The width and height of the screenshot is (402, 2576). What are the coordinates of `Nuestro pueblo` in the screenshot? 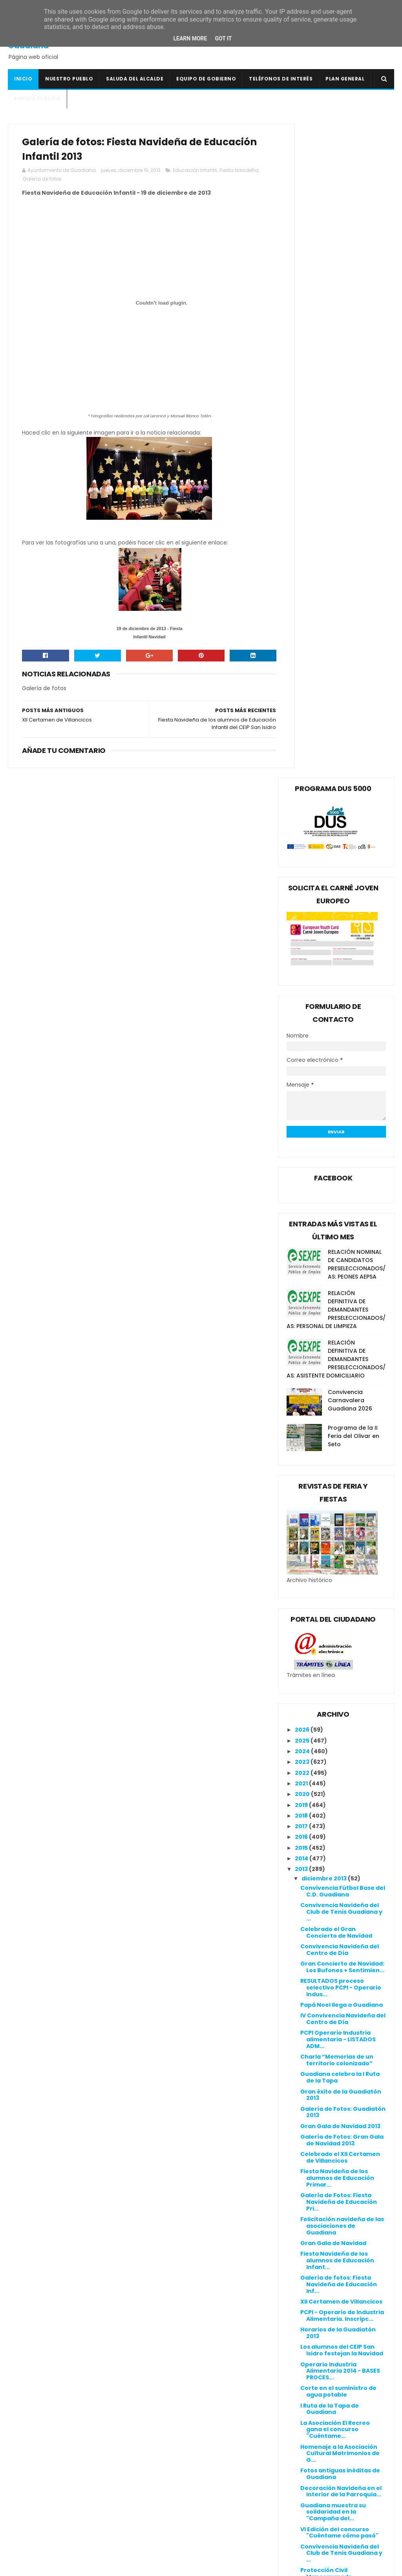 It's located at (69, 78).